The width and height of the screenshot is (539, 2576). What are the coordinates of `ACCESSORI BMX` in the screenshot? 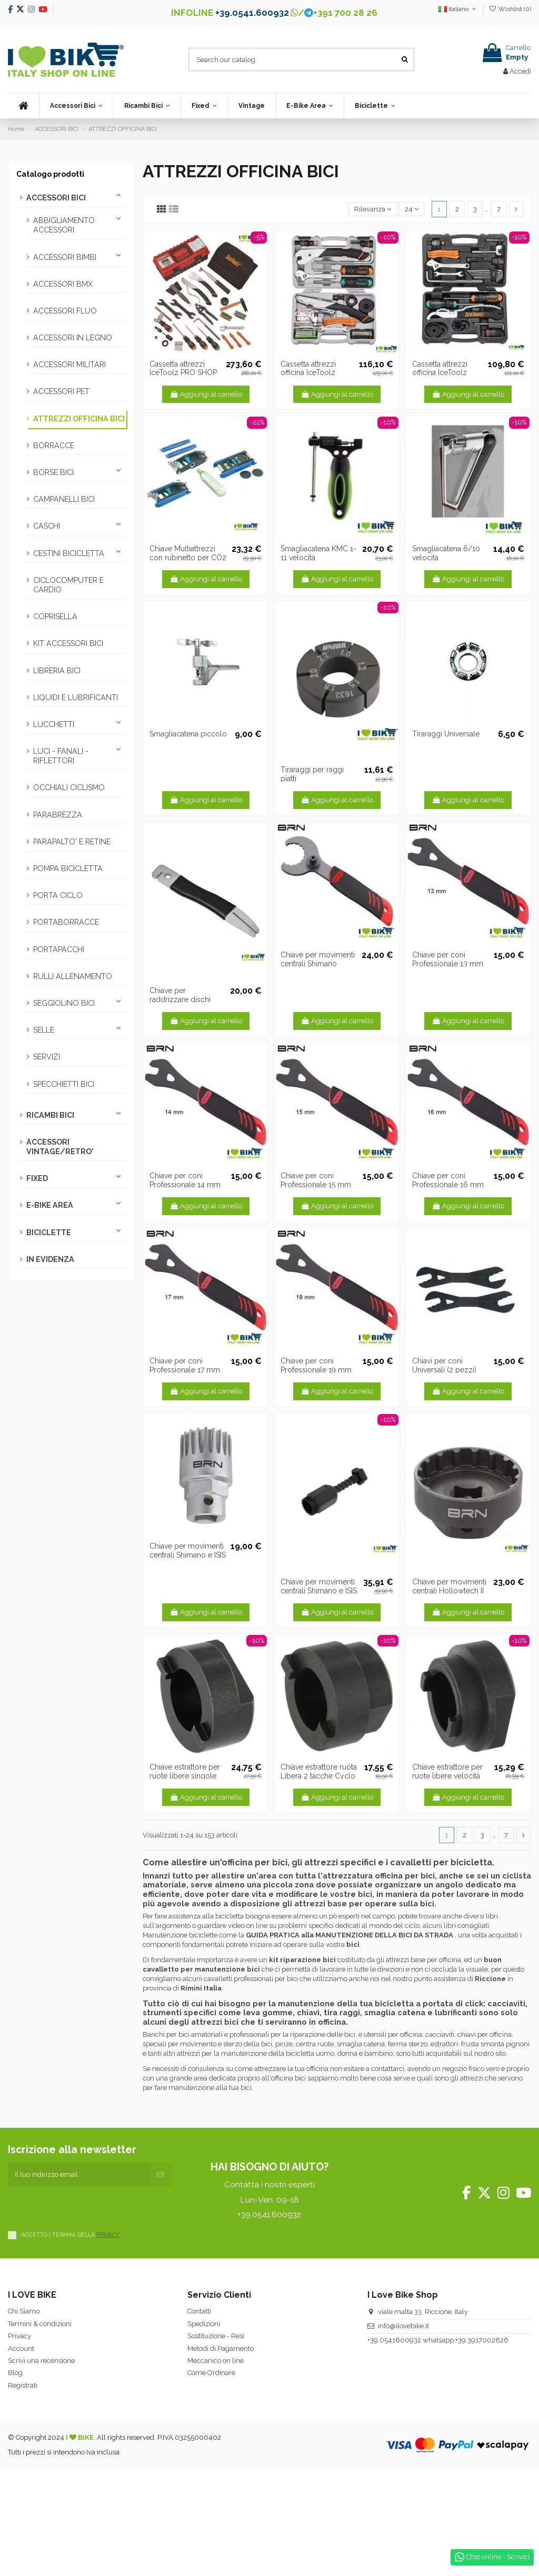 It's located at (63, 284).